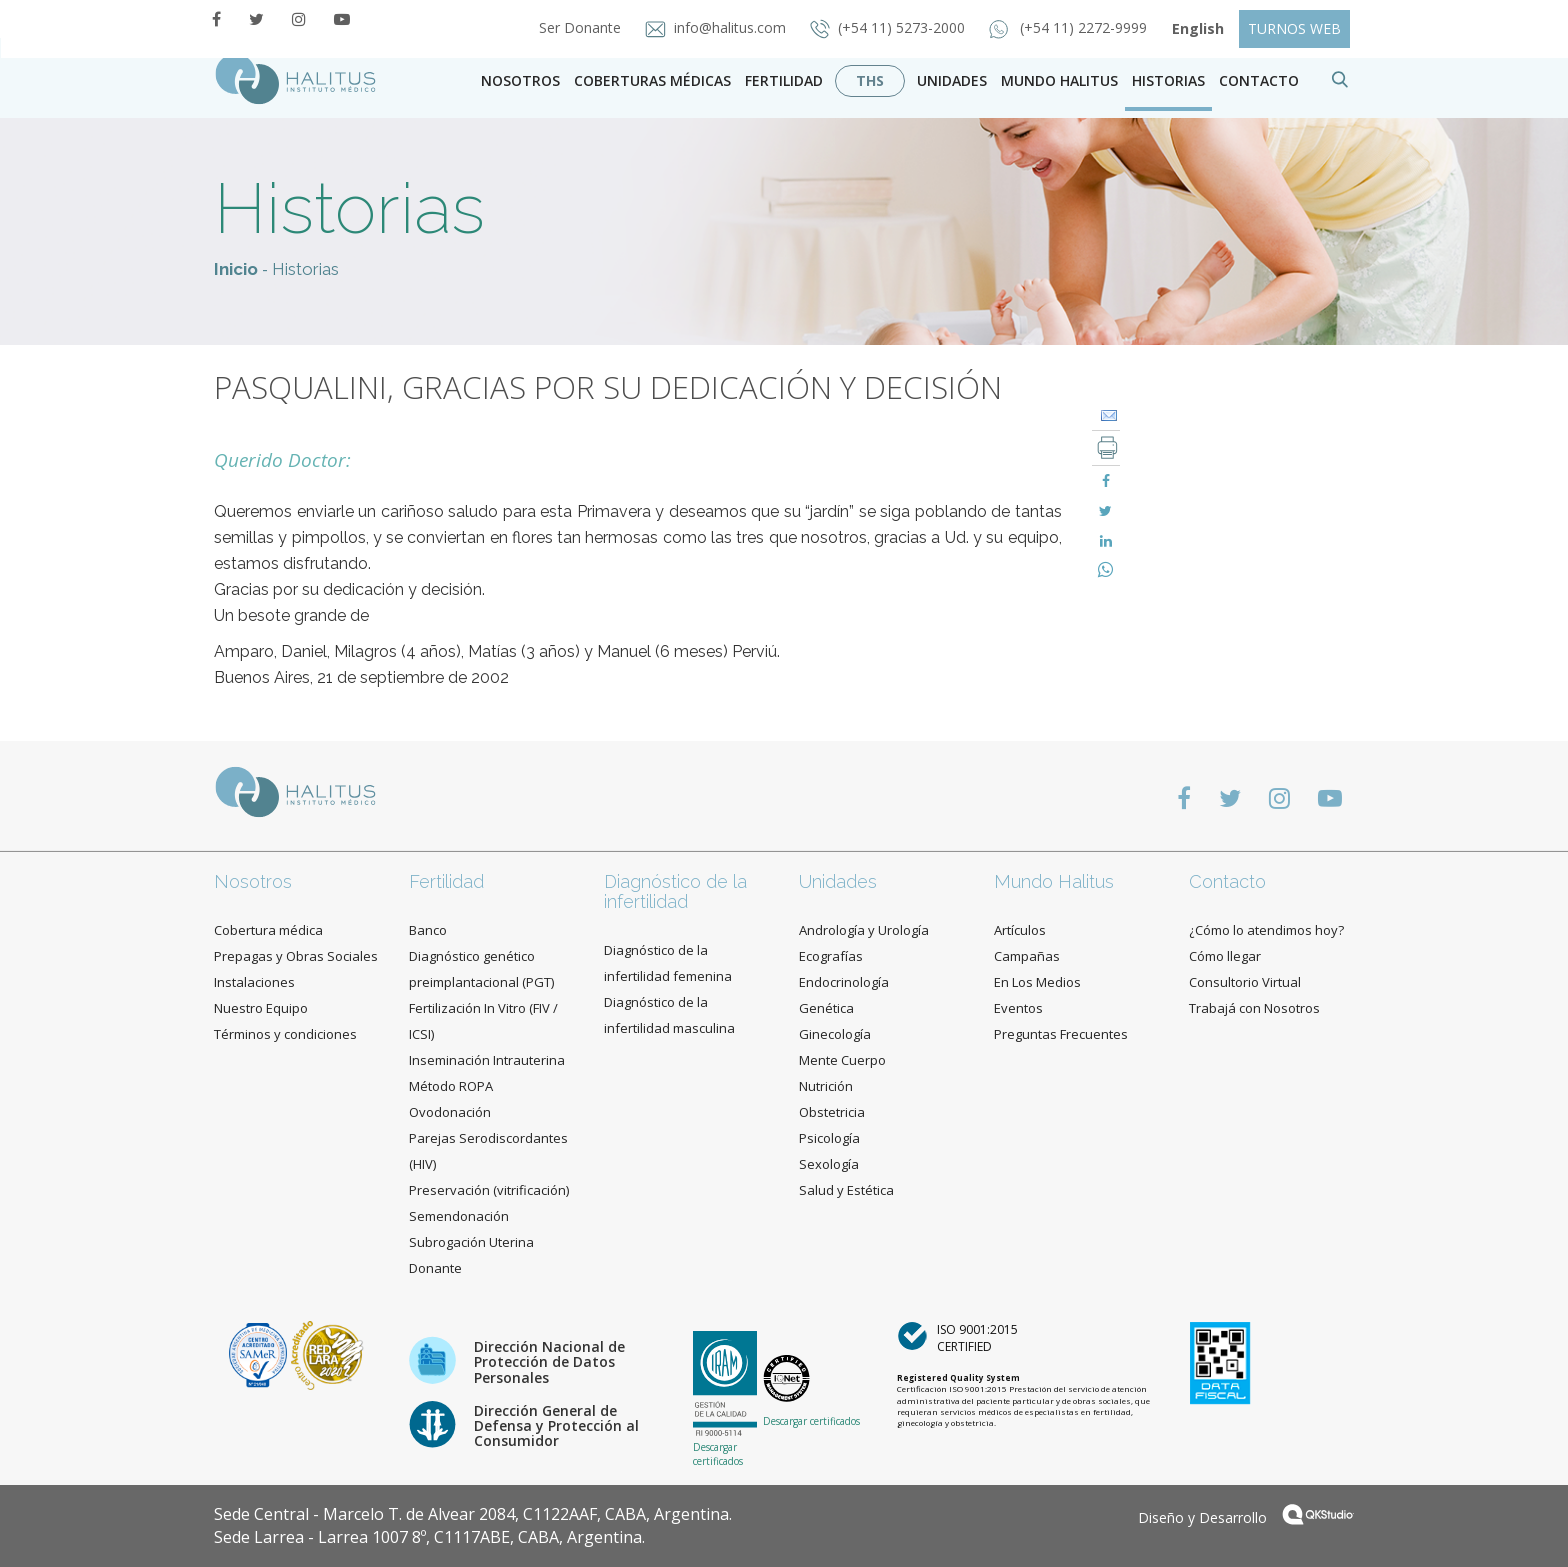  I want to click on Donante, so click(435, 1268).